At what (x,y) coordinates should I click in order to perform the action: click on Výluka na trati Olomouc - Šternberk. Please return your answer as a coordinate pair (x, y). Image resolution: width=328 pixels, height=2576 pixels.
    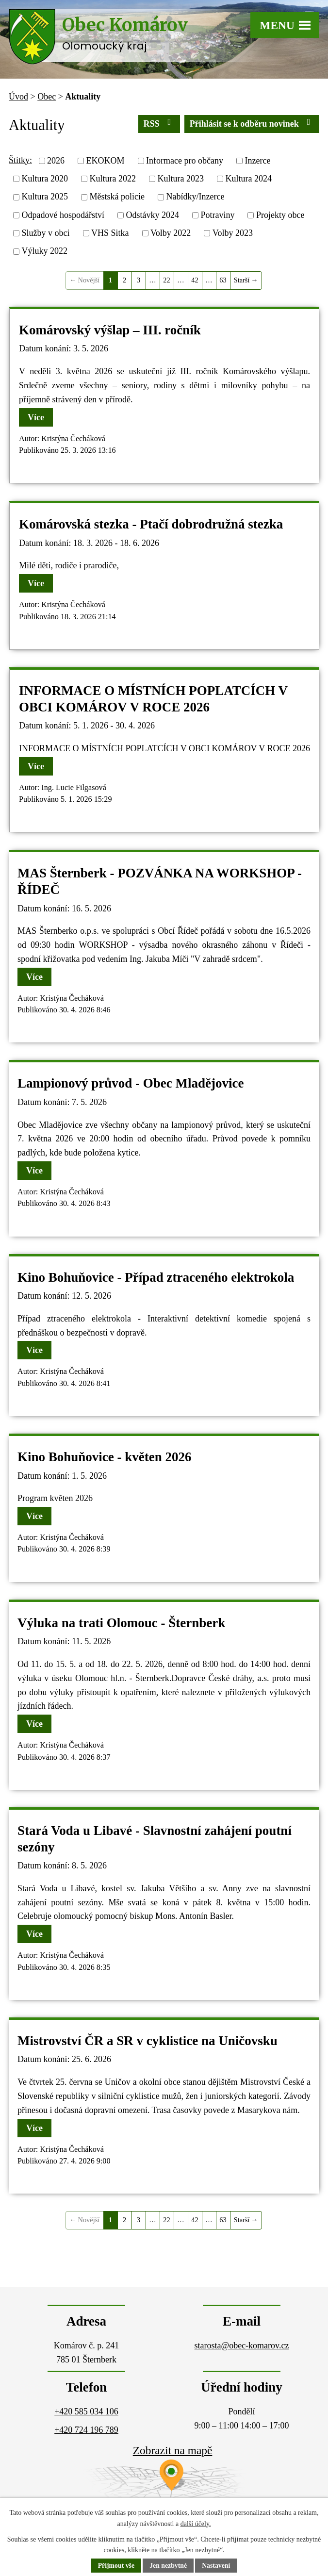
    Looking at the image, I should click on (121, 1623).